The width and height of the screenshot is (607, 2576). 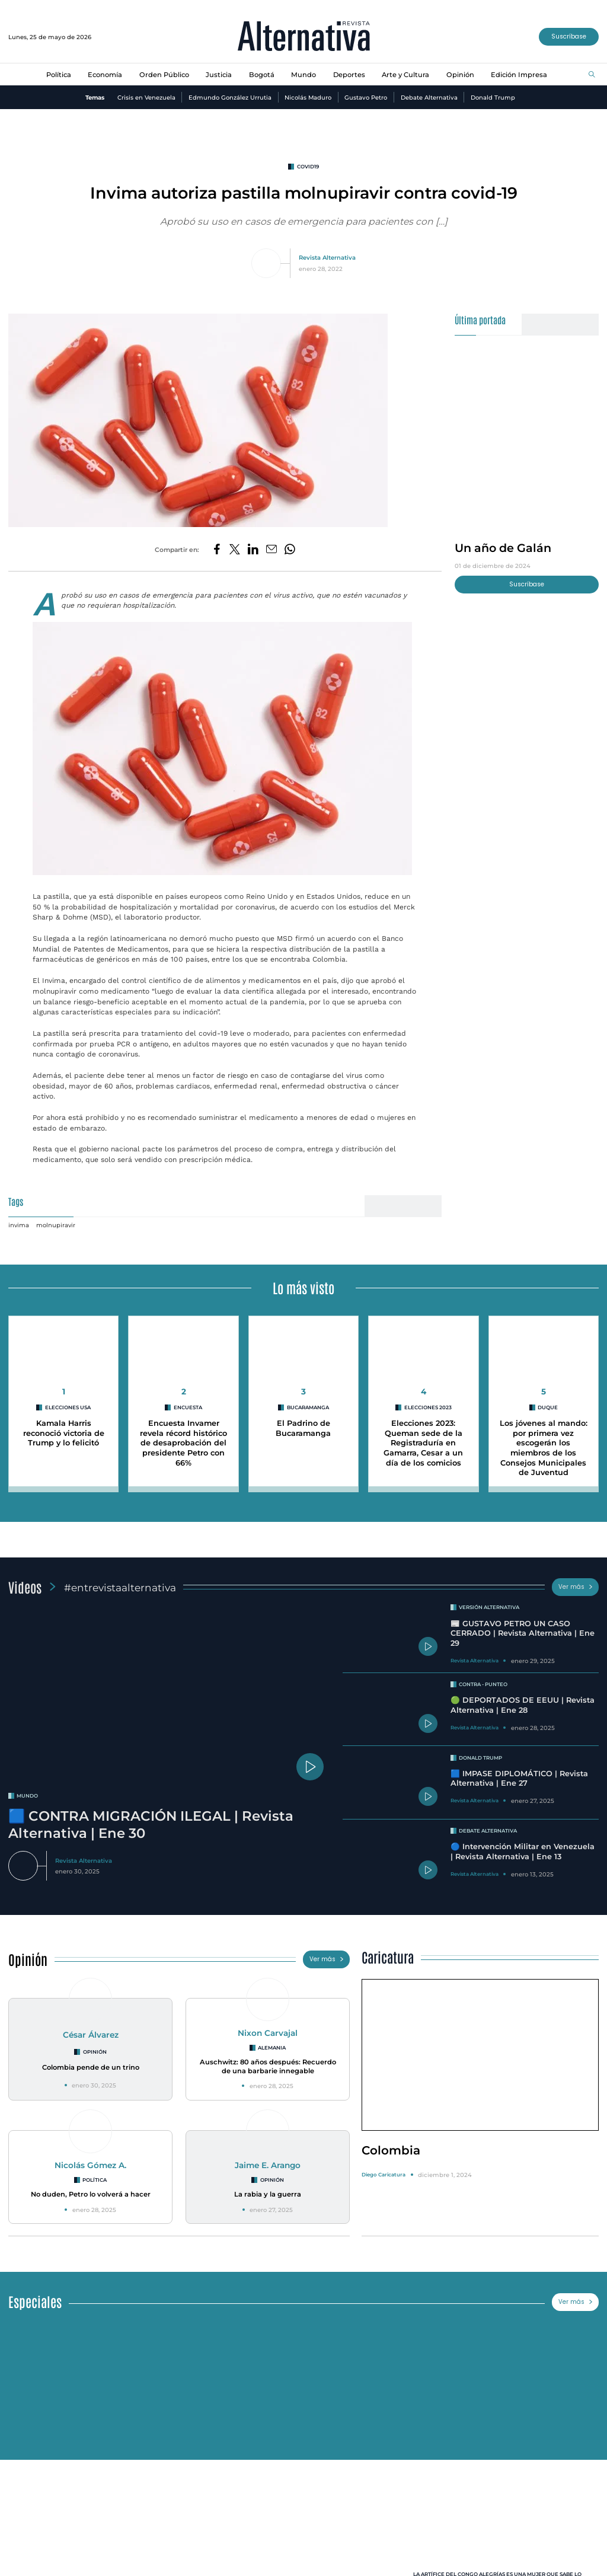 I want to click on covid19, so click(x=308, y=167).